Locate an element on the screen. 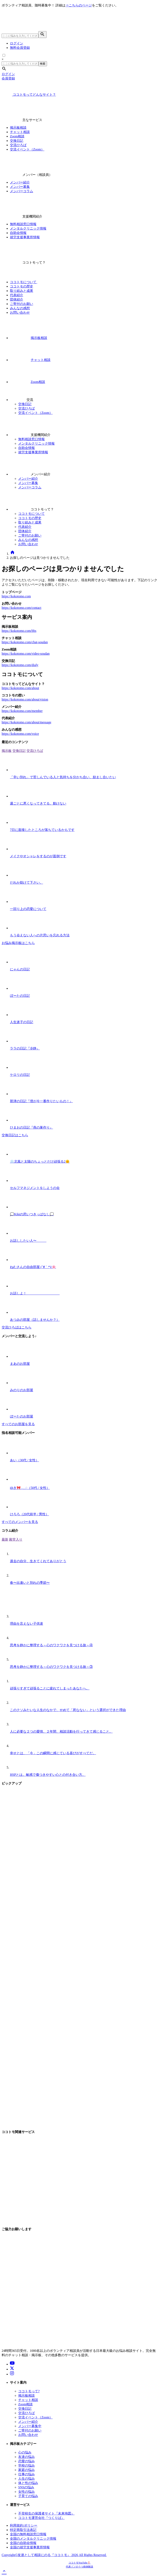  ご寄付のお願い is located at coordinates (21, 304).